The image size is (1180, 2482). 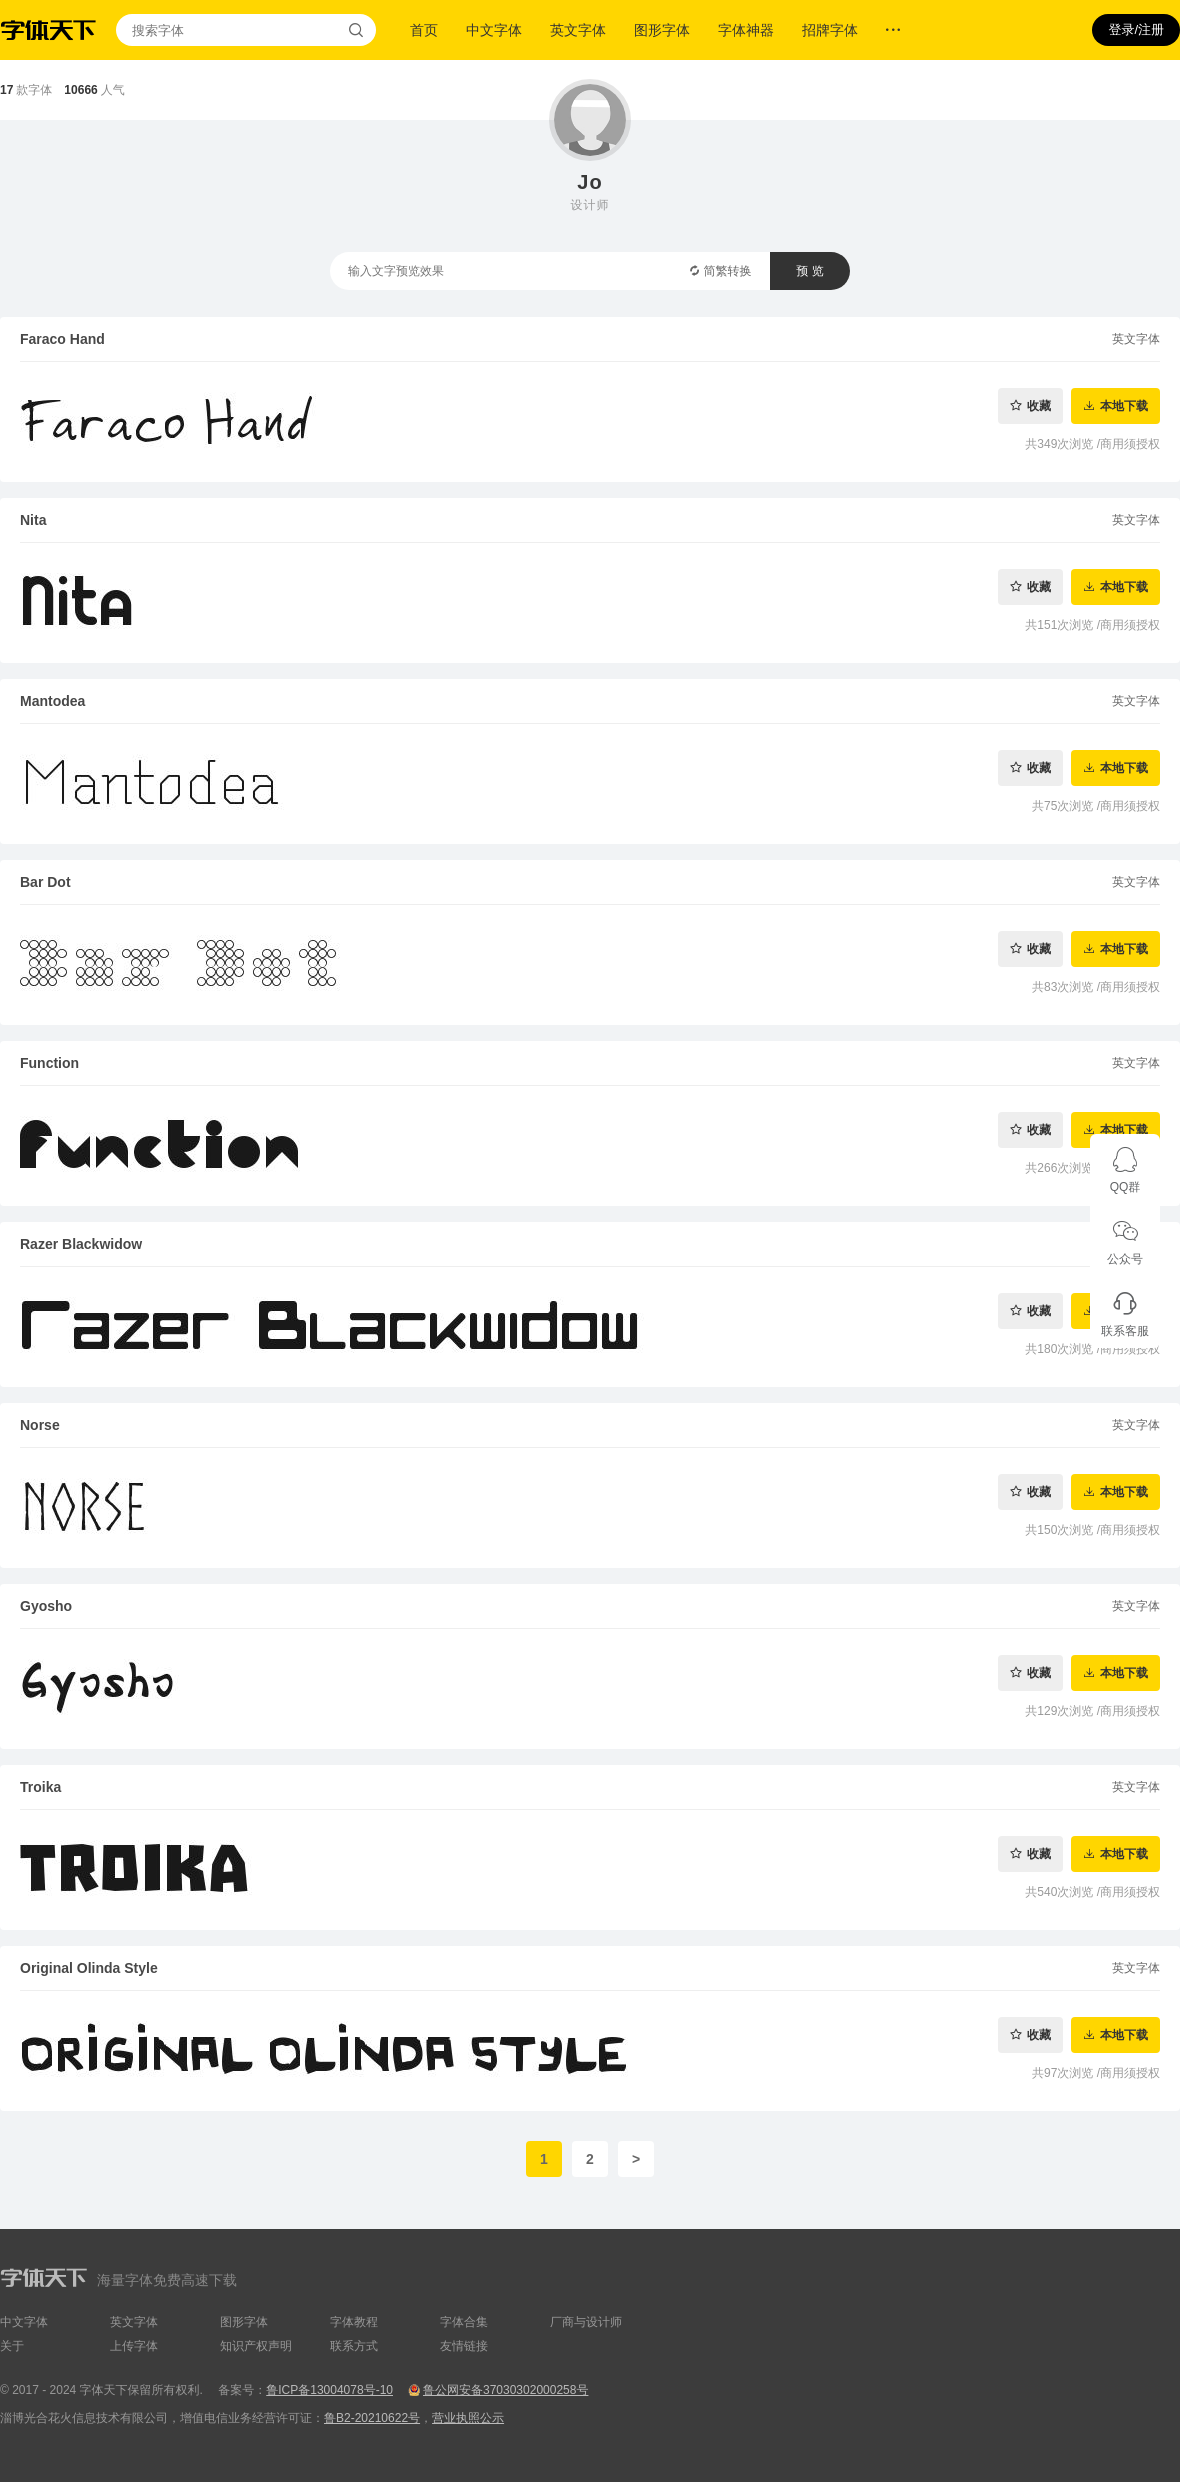 What do you see at coordinates (354, 2322) in the screenshot?
I see `字体教程` at bounding box center [354, 2322].